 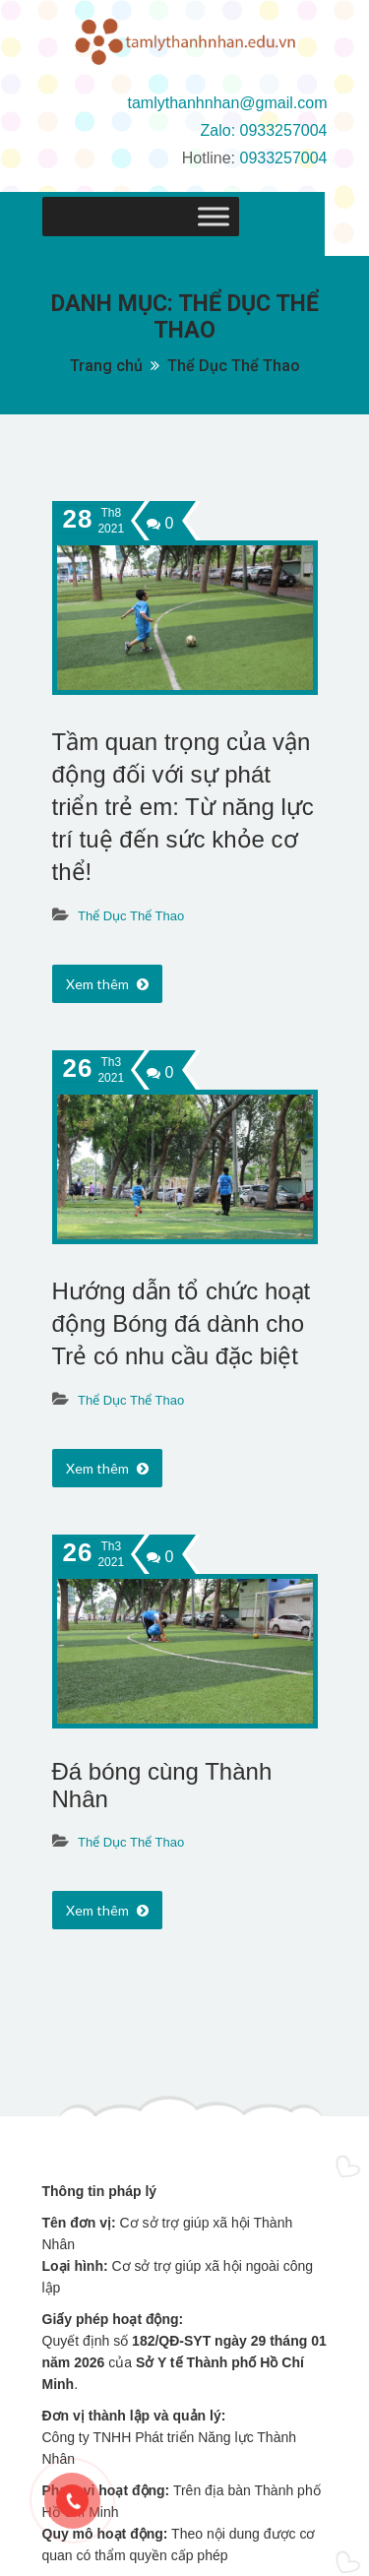 I want to click on [Toggle Menu], so click(x=302, y=217).